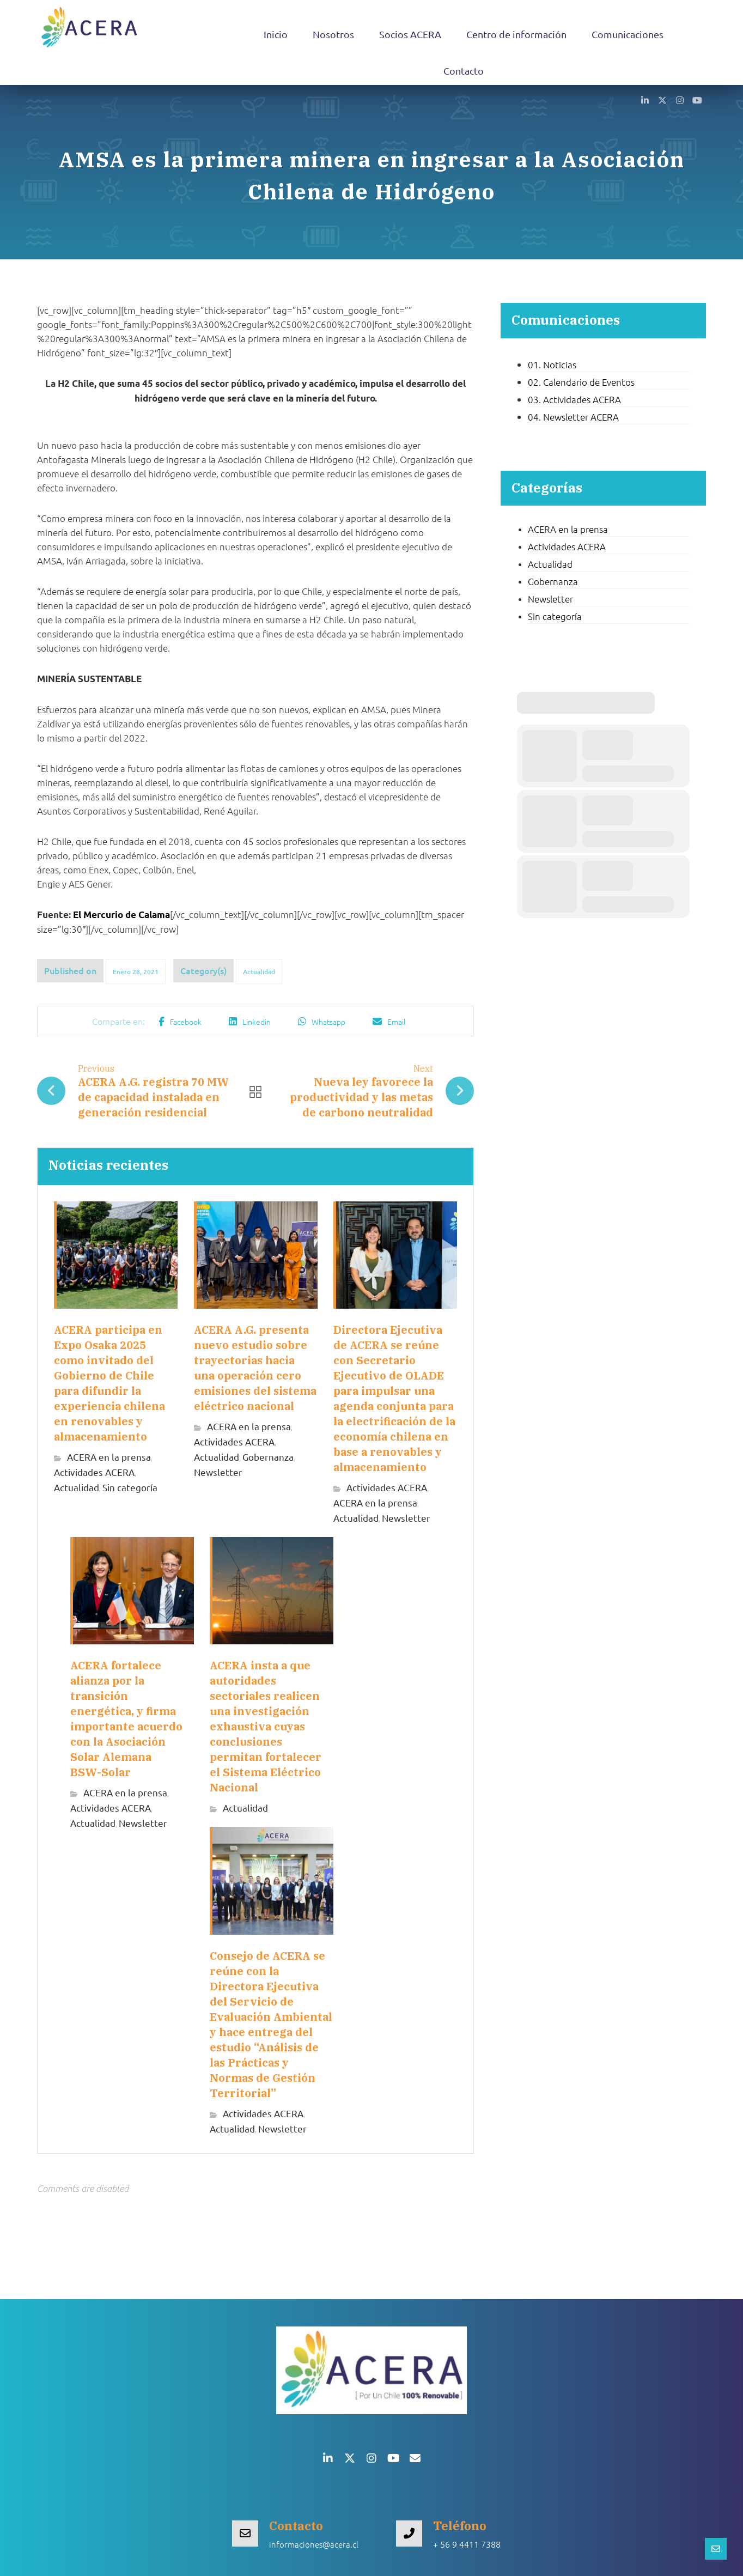 This screenshot has height=2576, width=743. What do you see at coordinates (574, 399) in the screenshot?
I see `03. Actividades ACERA` at bounding box center [574, 399].